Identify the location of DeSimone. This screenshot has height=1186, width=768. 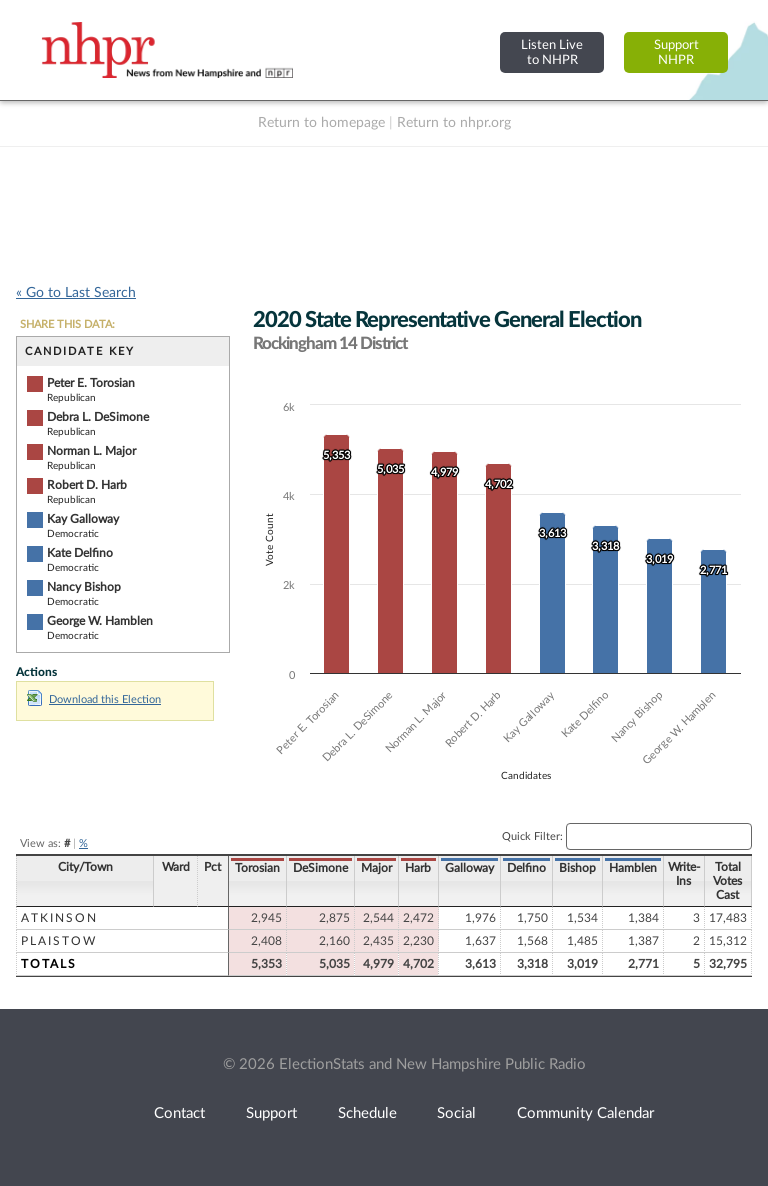
(320, 868).